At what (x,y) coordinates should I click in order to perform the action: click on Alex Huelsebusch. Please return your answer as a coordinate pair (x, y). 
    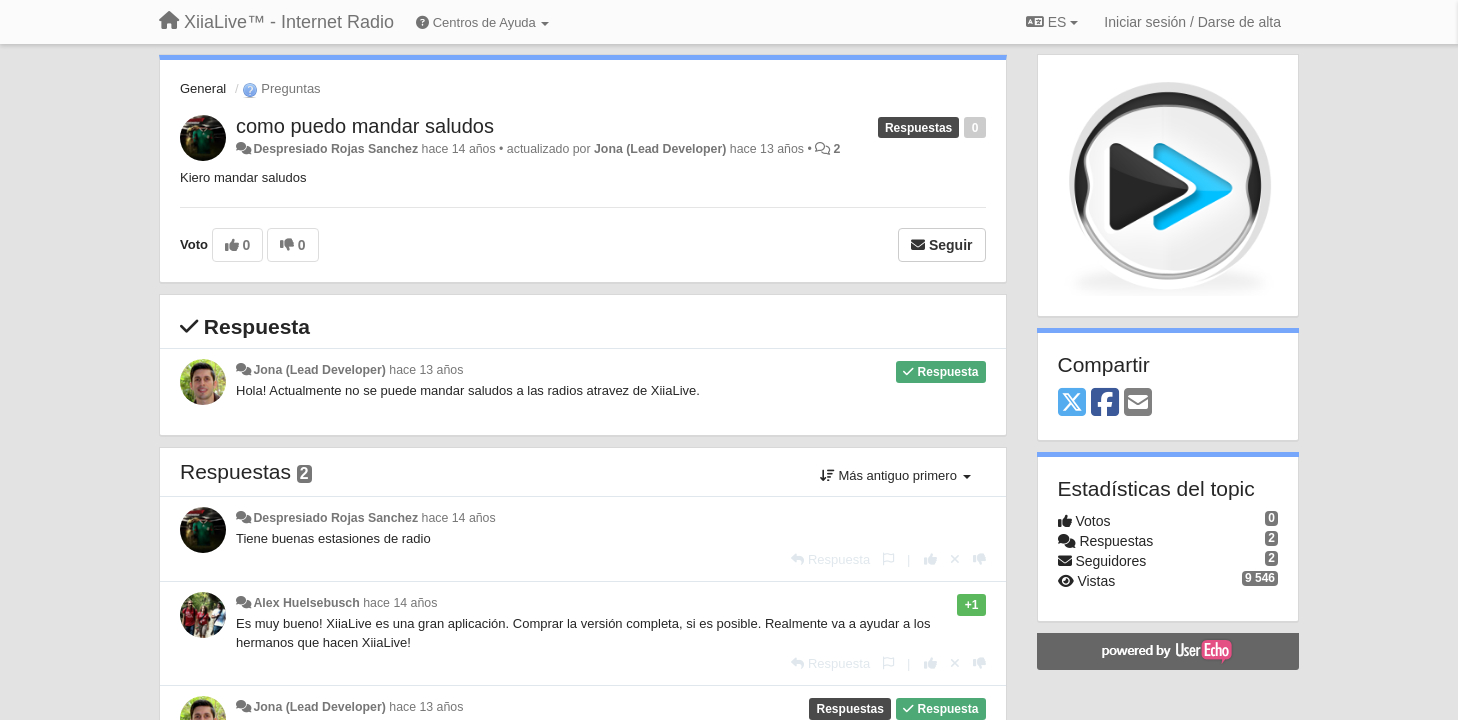
    Looking at the image, I should click on (306, 603).